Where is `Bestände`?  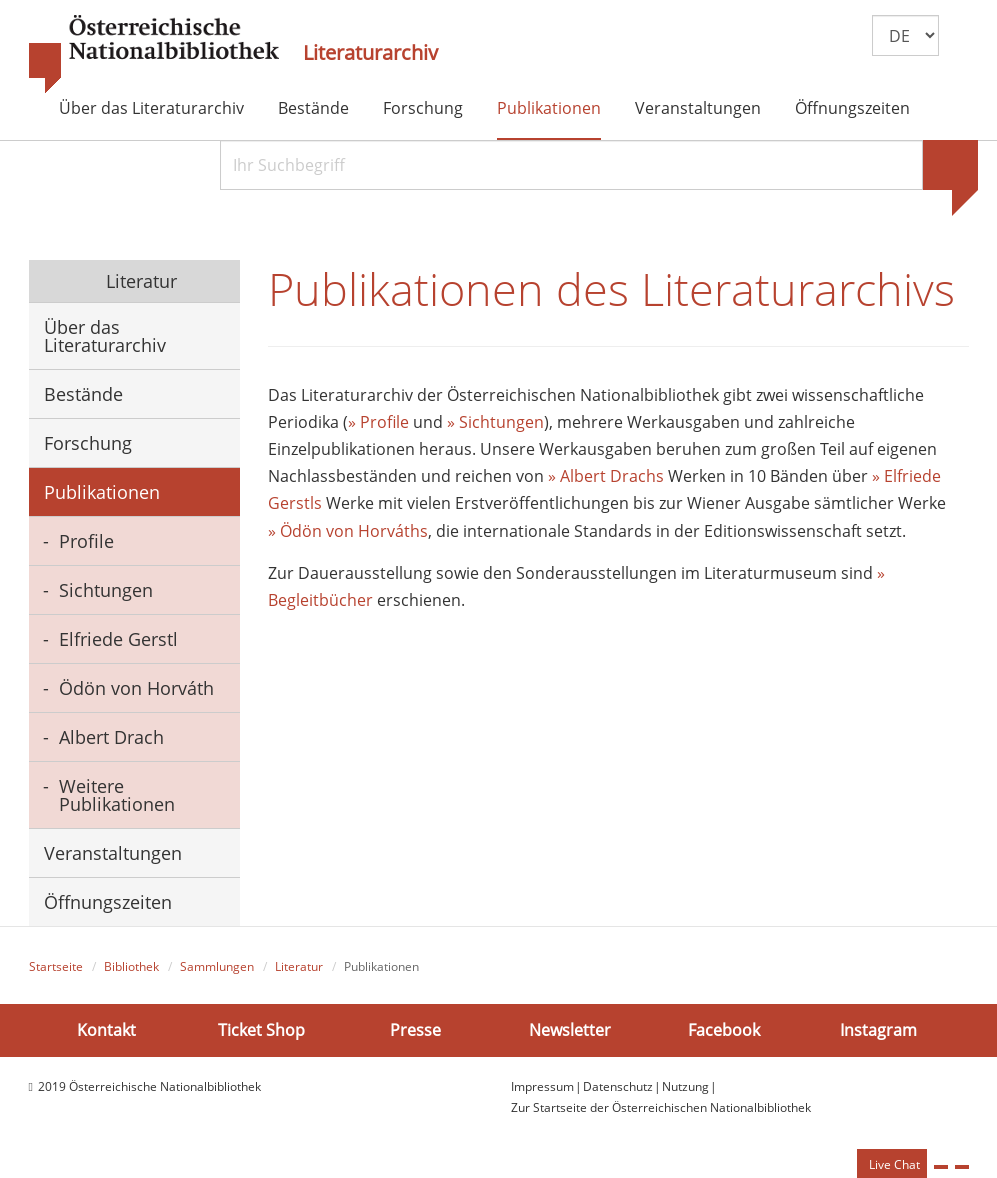
Bestände is located at coordinates (313, 108).